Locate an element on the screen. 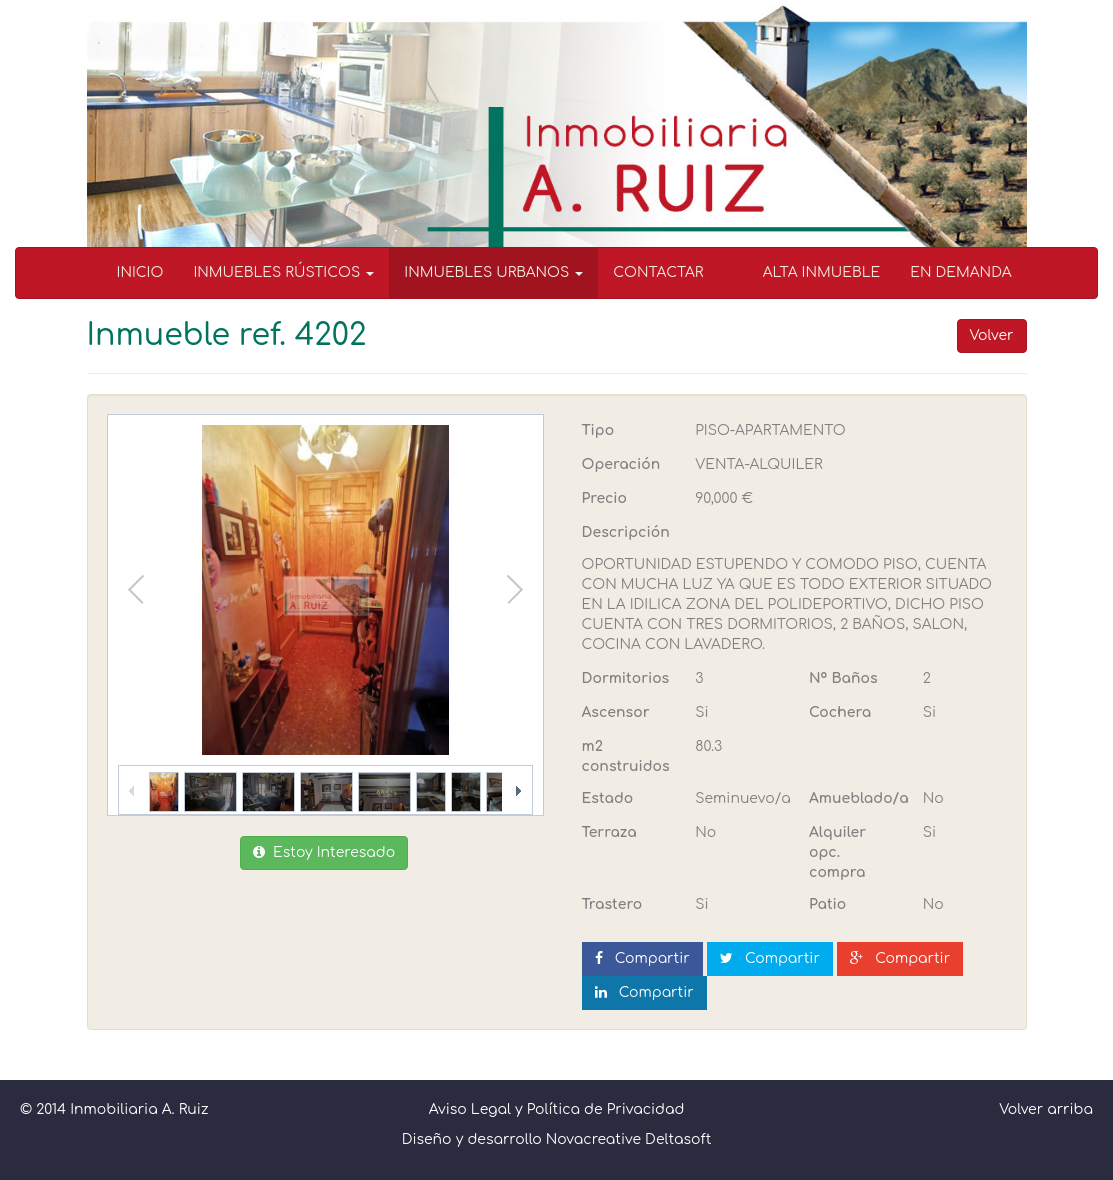 The height and width of the screenshot is (1180, 1113). Compartir is located at coordinates (642, 958).